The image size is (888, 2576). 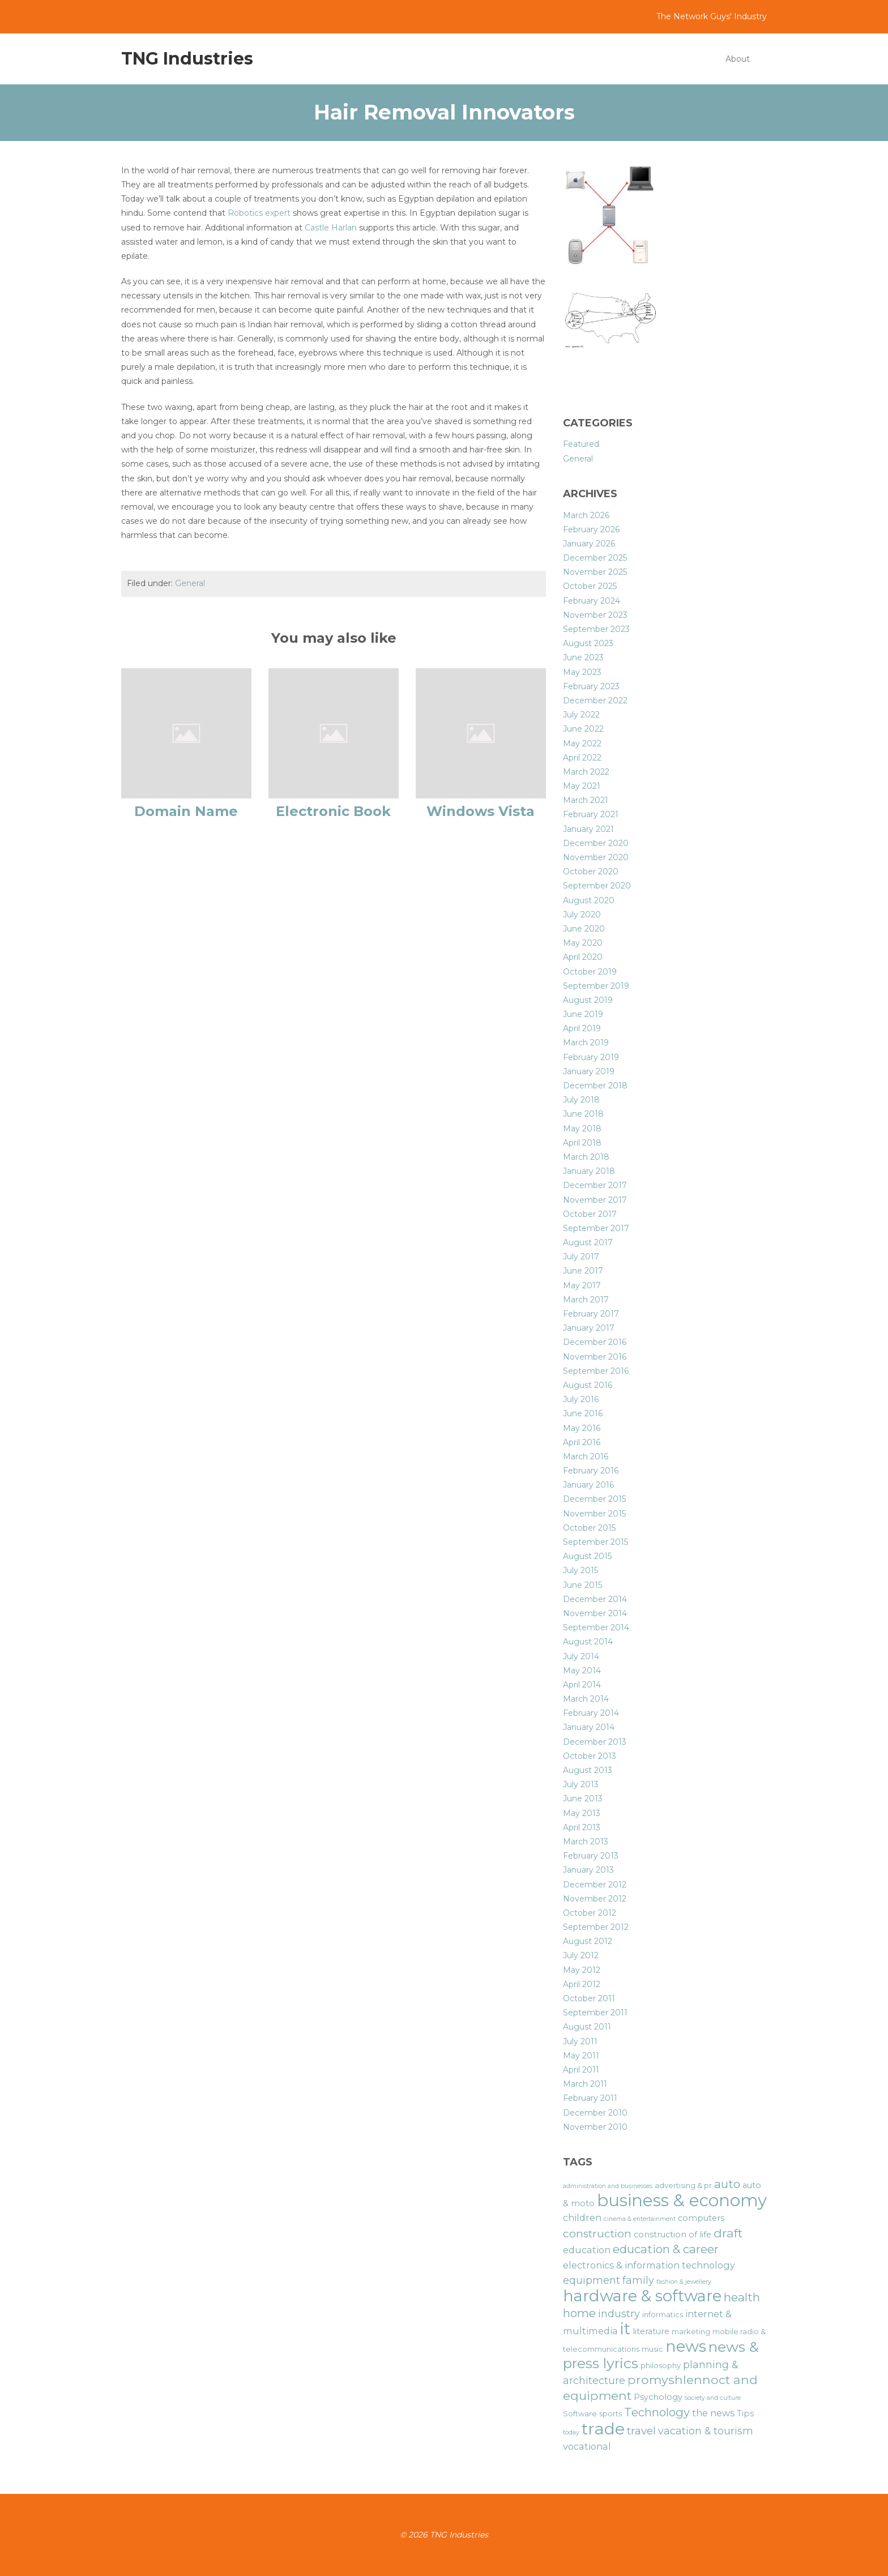 I want to click on September 2014, so click(x=596, y=1627).